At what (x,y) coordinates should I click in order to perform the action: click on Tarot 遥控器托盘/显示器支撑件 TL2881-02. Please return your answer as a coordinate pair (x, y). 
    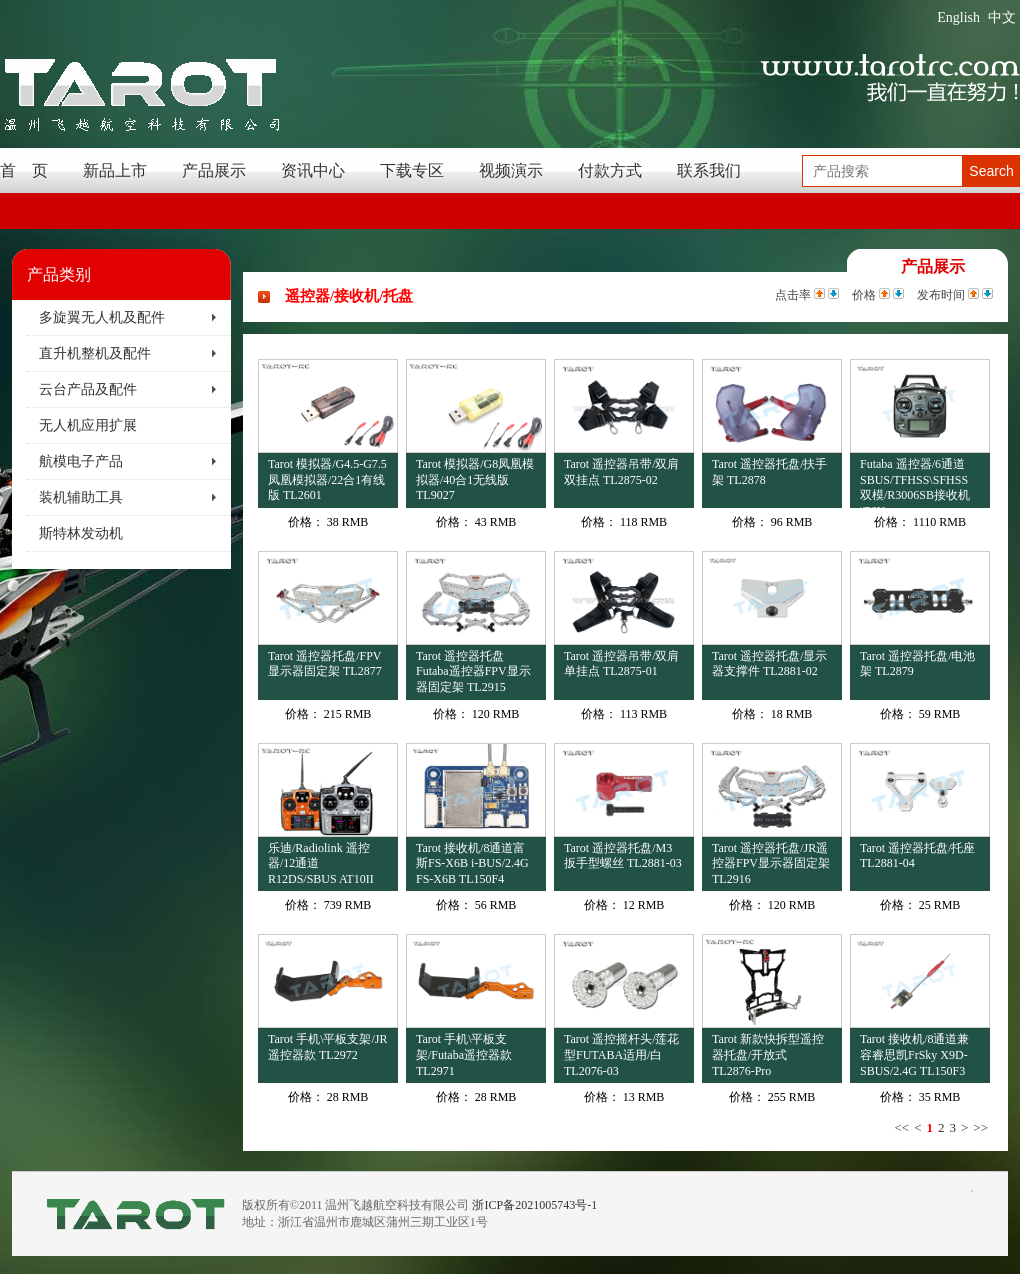
    Looking at the image, I should click on (769, 664).